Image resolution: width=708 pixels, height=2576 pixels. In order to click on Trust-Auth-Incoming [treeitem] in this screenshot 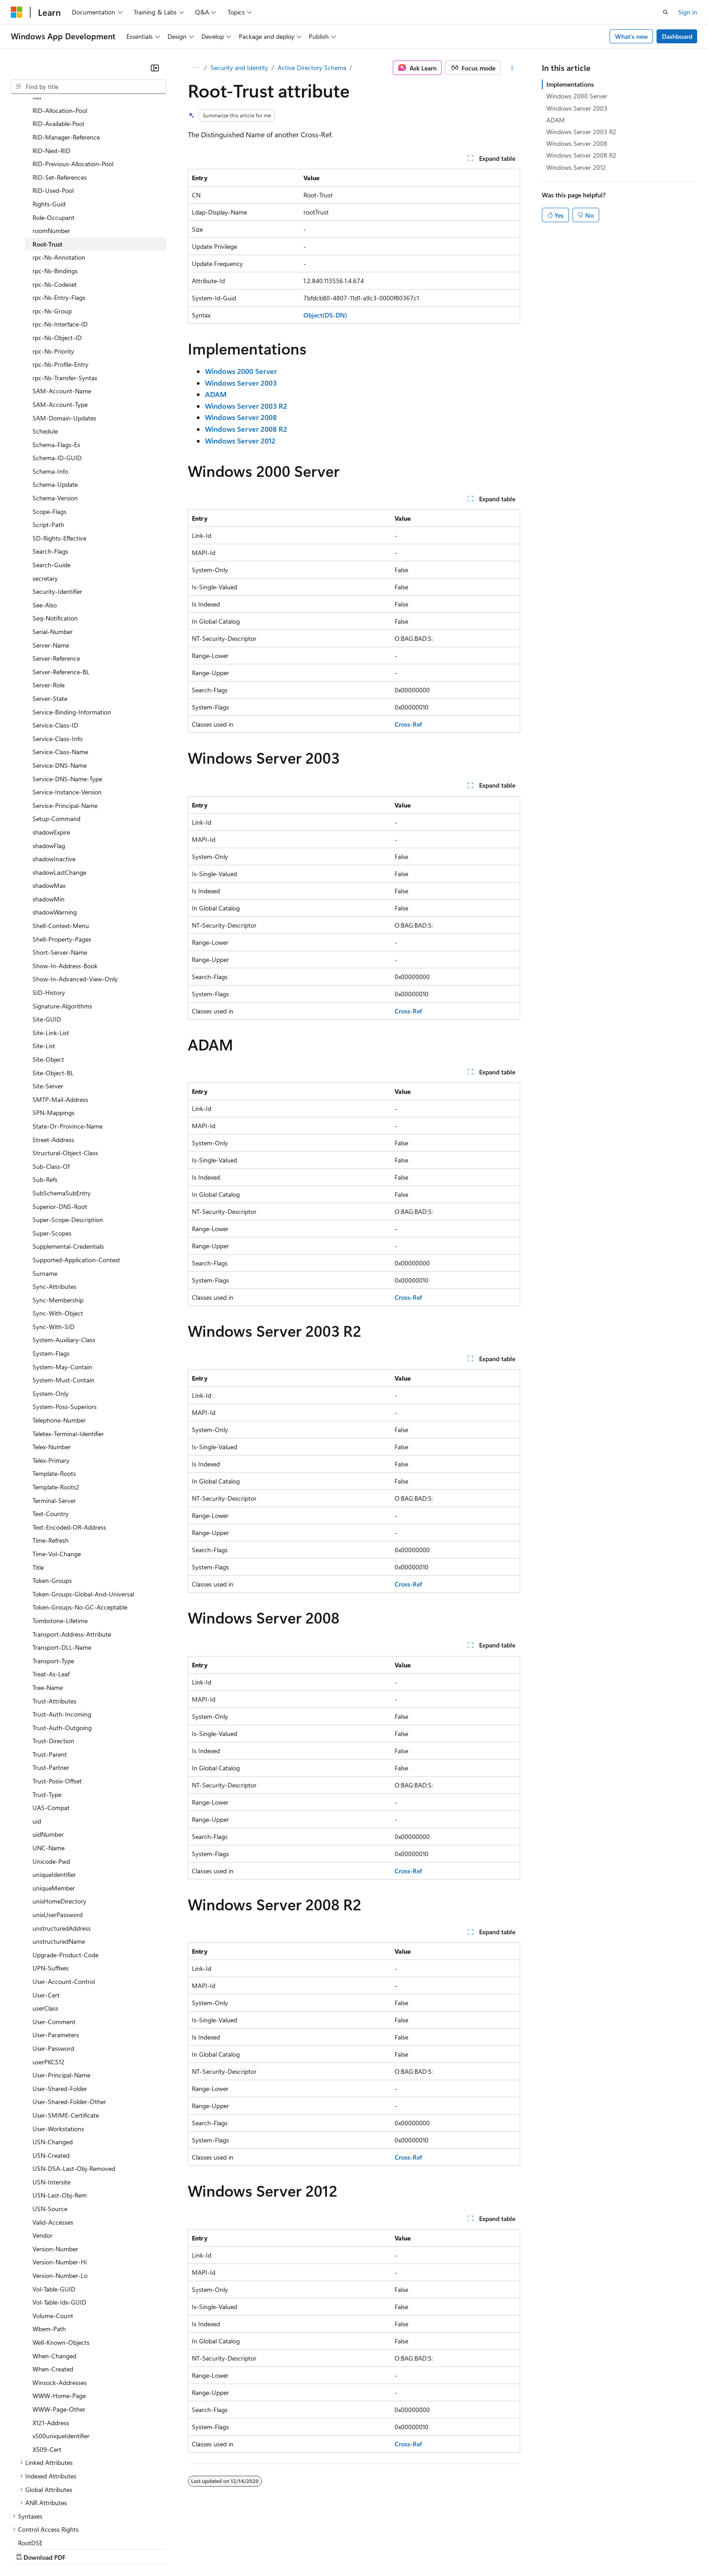, I will do `click(62, 1635)`.